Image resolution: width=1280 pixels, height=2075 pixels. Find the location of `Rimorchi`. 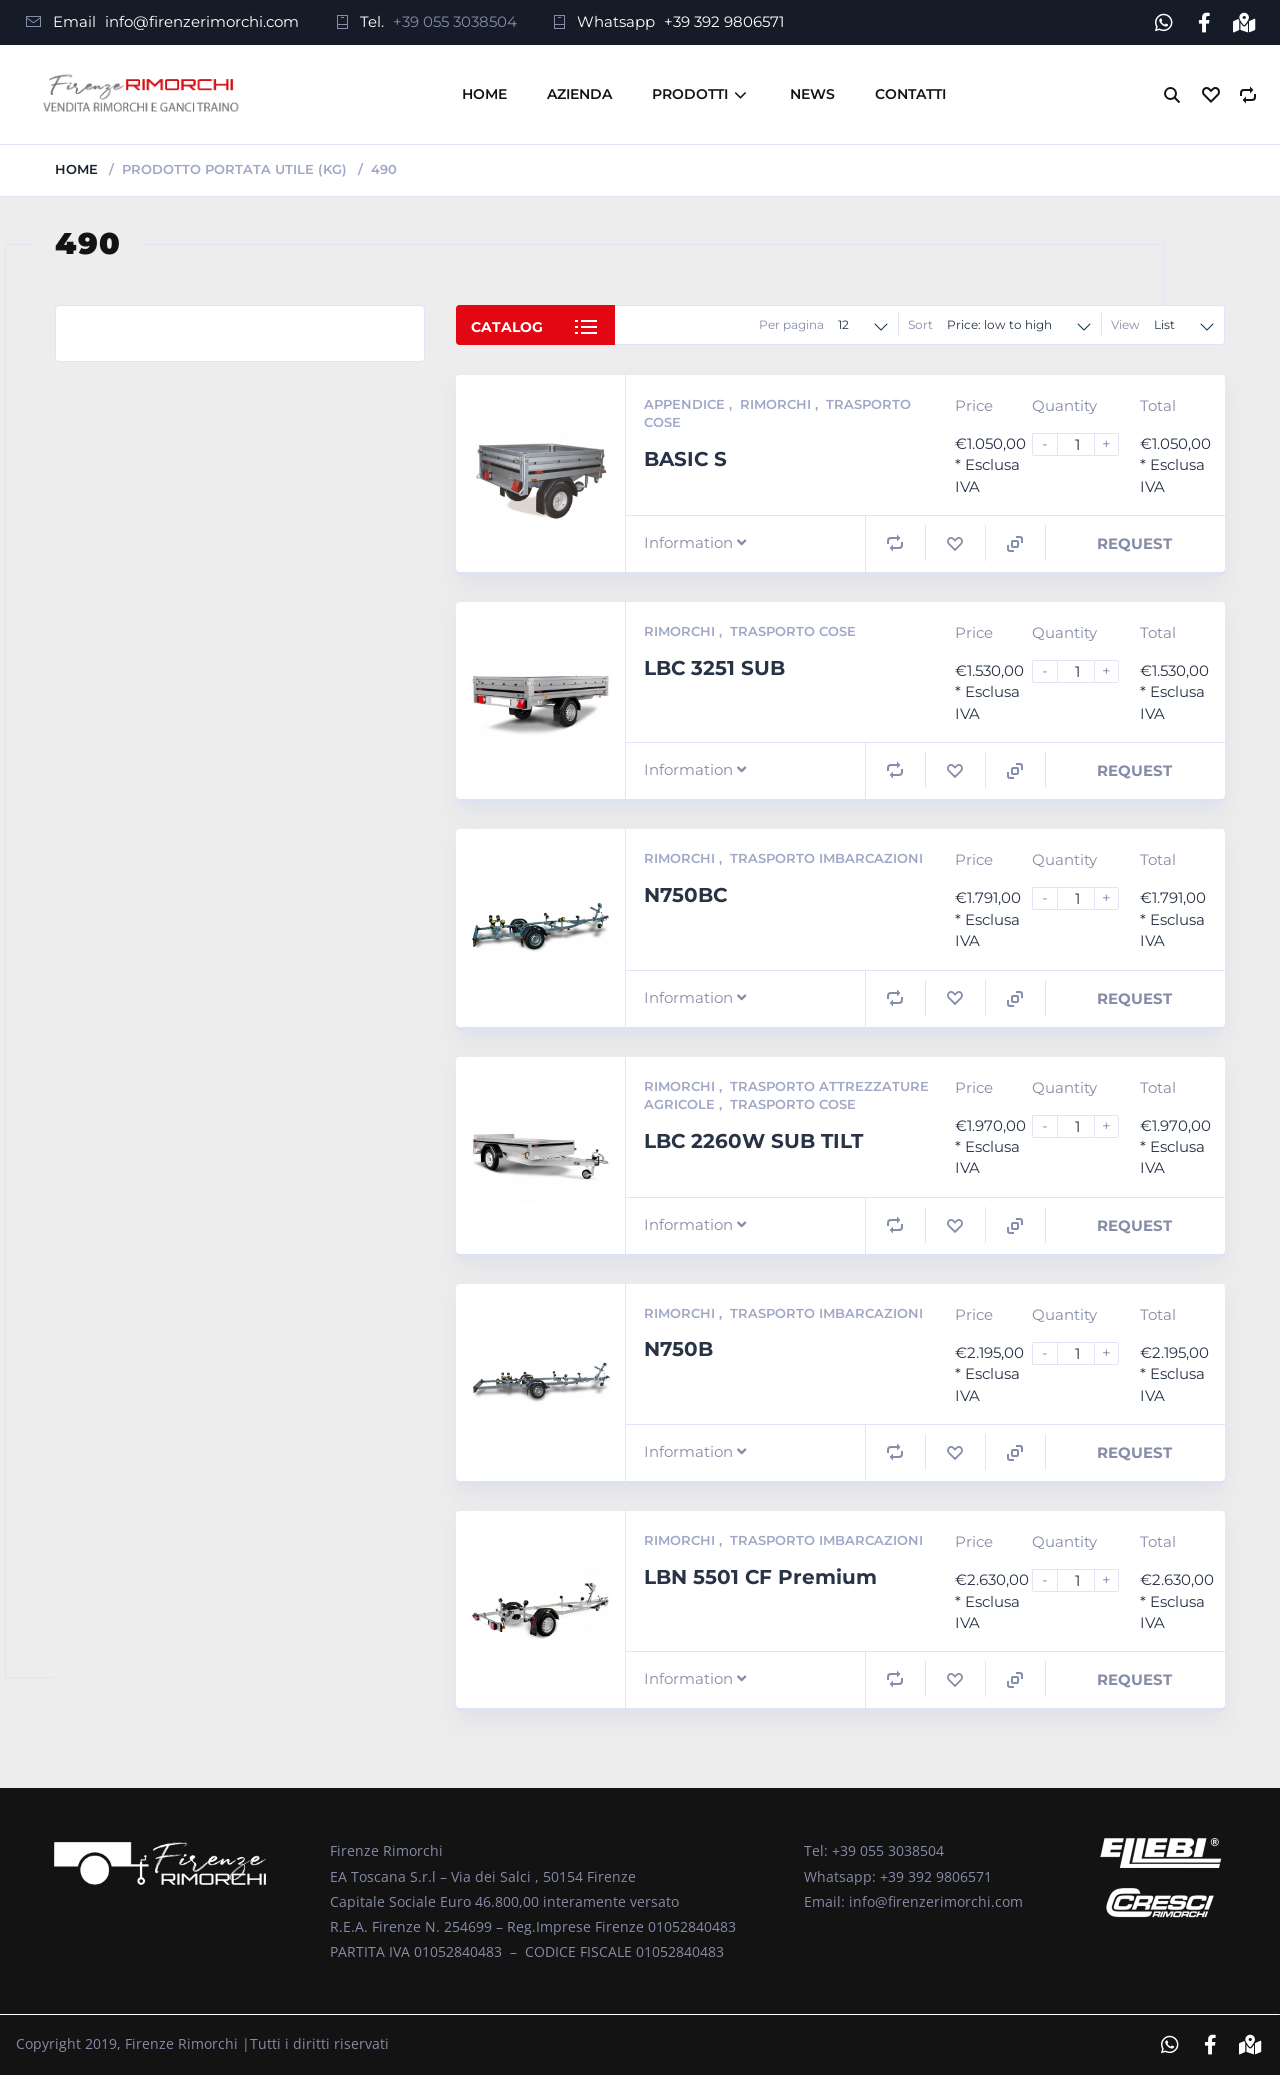

Rimorchi is located at coordinates (777, 404).